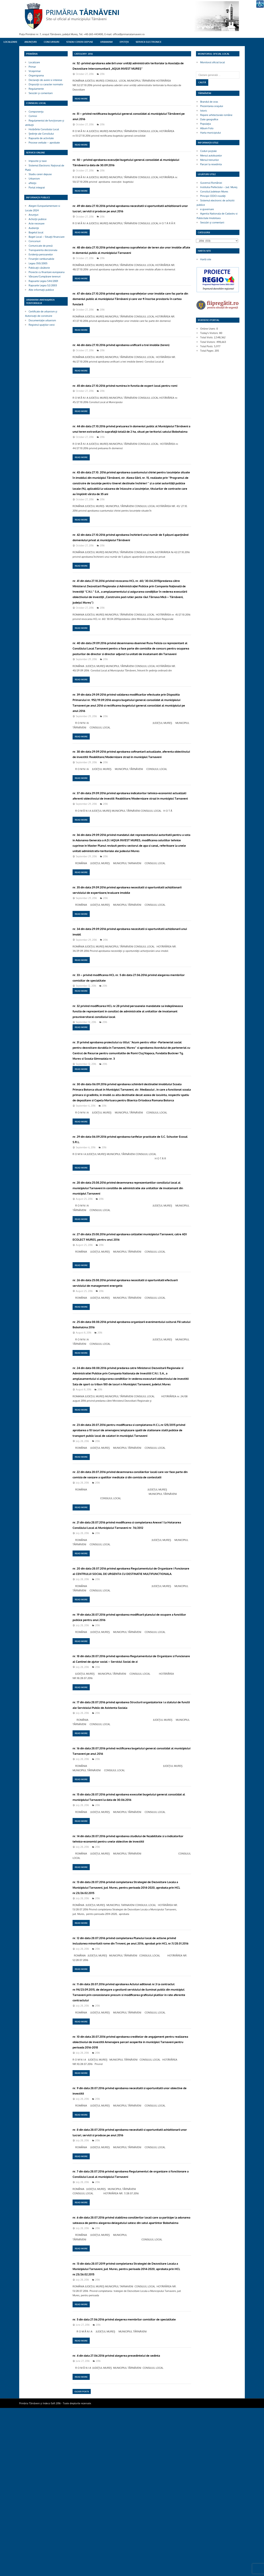 The image size is (264, 2576). I want to click on Evidența persoanelor, so click(41, 254).